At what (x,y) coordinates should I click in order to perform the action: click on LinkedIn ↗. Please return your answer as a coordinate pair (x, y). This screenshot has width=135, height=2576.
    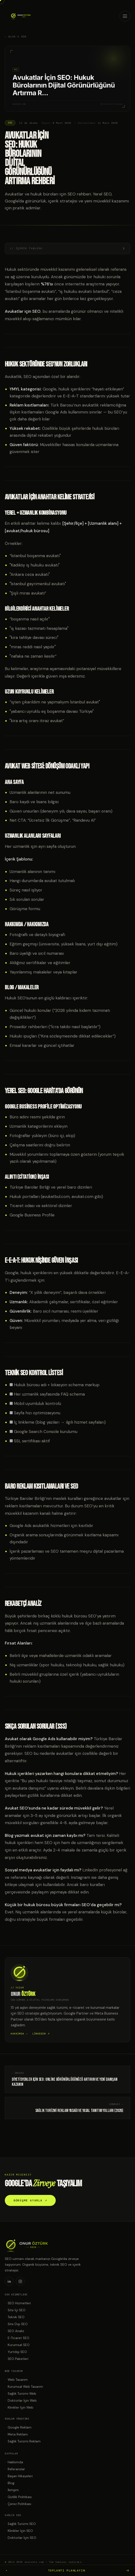
    Looking at the image, I should click on (41, 2033).